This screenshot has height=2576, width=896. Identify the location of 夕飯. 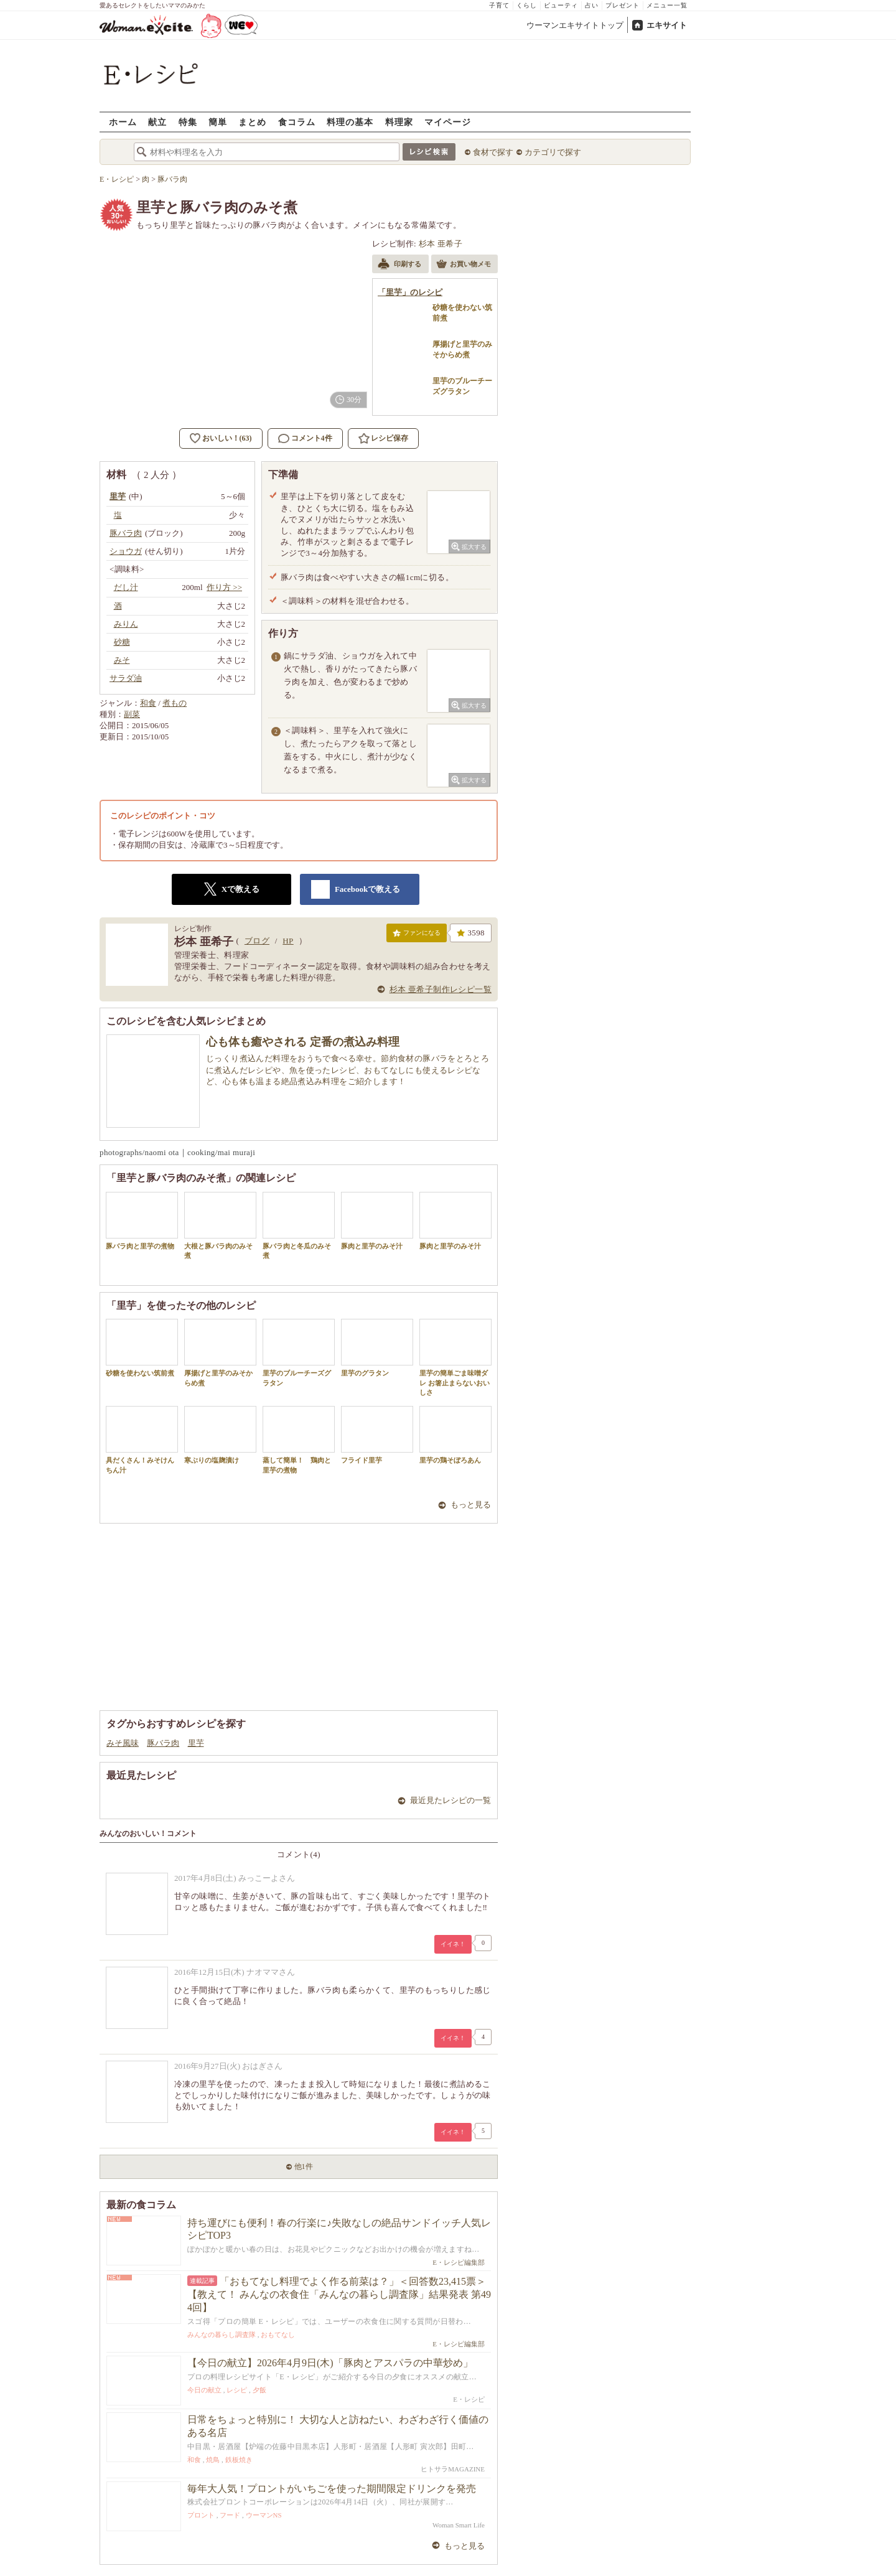
(259, 2390).